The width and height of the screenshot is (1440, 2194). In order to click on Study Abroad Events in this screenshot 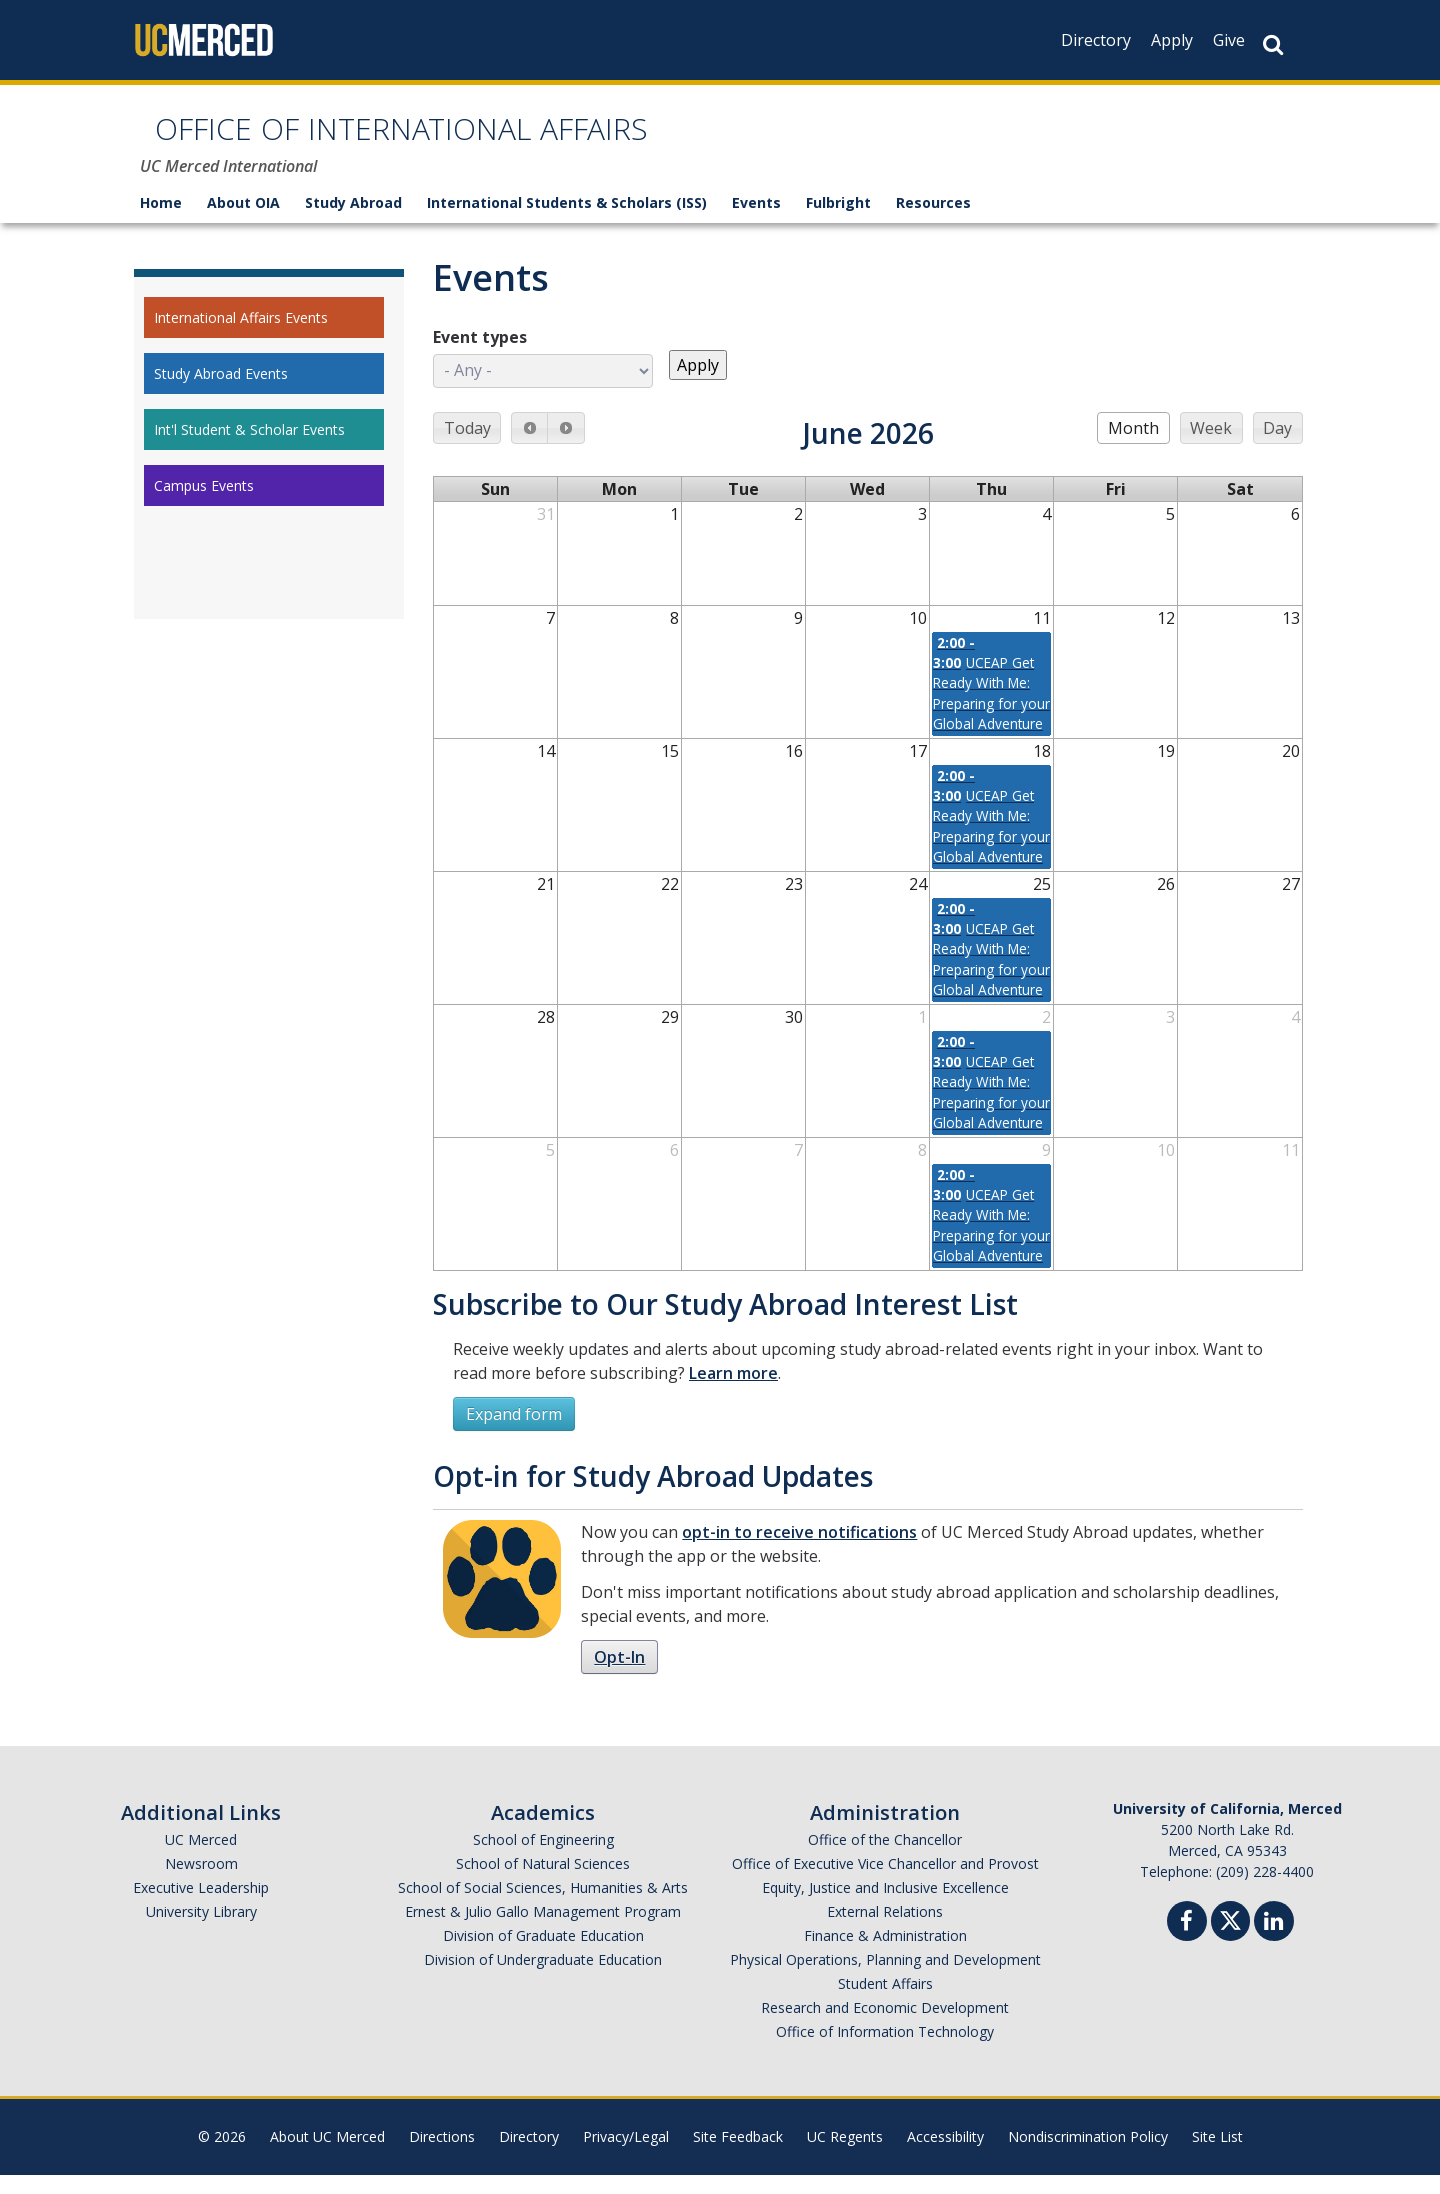, I will do `click(221, 392)`.